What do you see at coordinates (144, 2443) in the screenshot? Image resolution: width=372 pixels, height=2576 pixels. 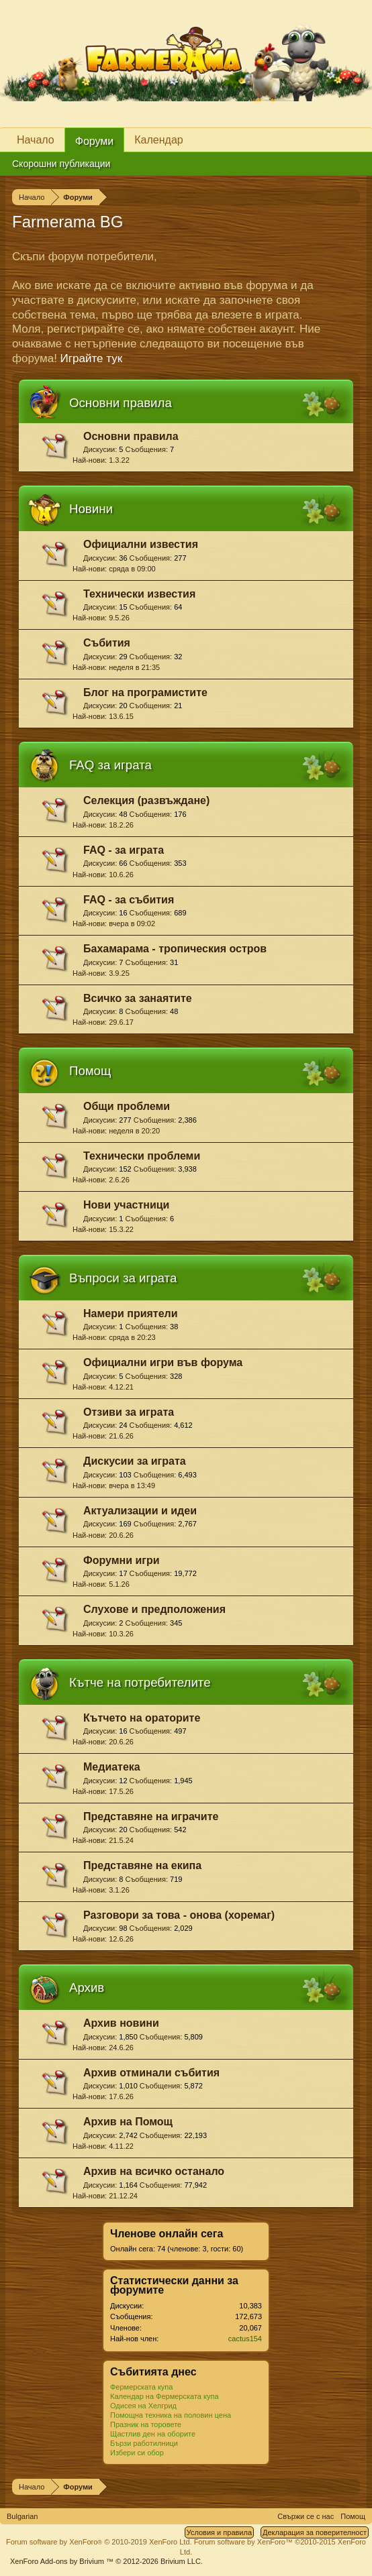 I see `Бързи работилници` at bounding box center [144, 2443].